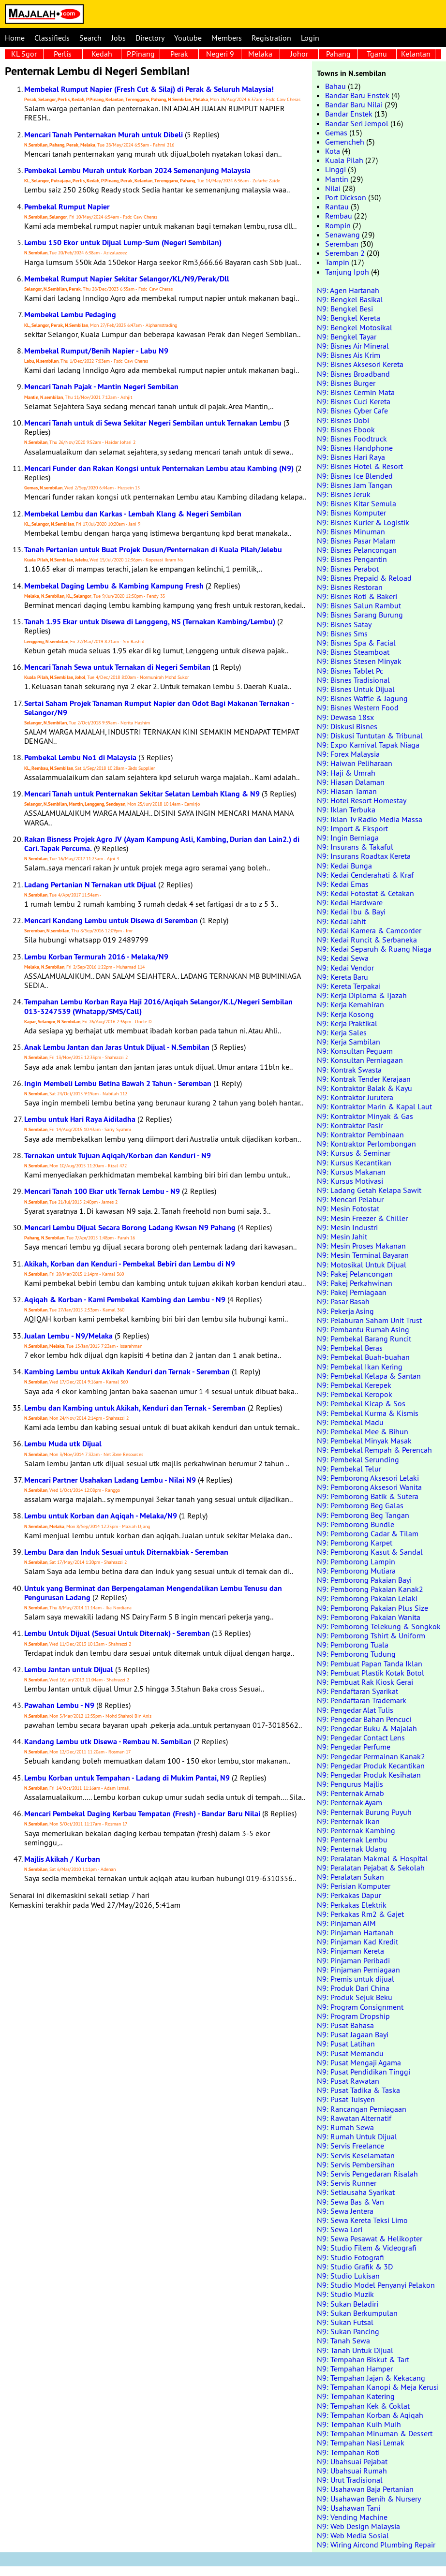  I want to click on N9: Kontraktor Balak & Kayu, so click(364, 1088).